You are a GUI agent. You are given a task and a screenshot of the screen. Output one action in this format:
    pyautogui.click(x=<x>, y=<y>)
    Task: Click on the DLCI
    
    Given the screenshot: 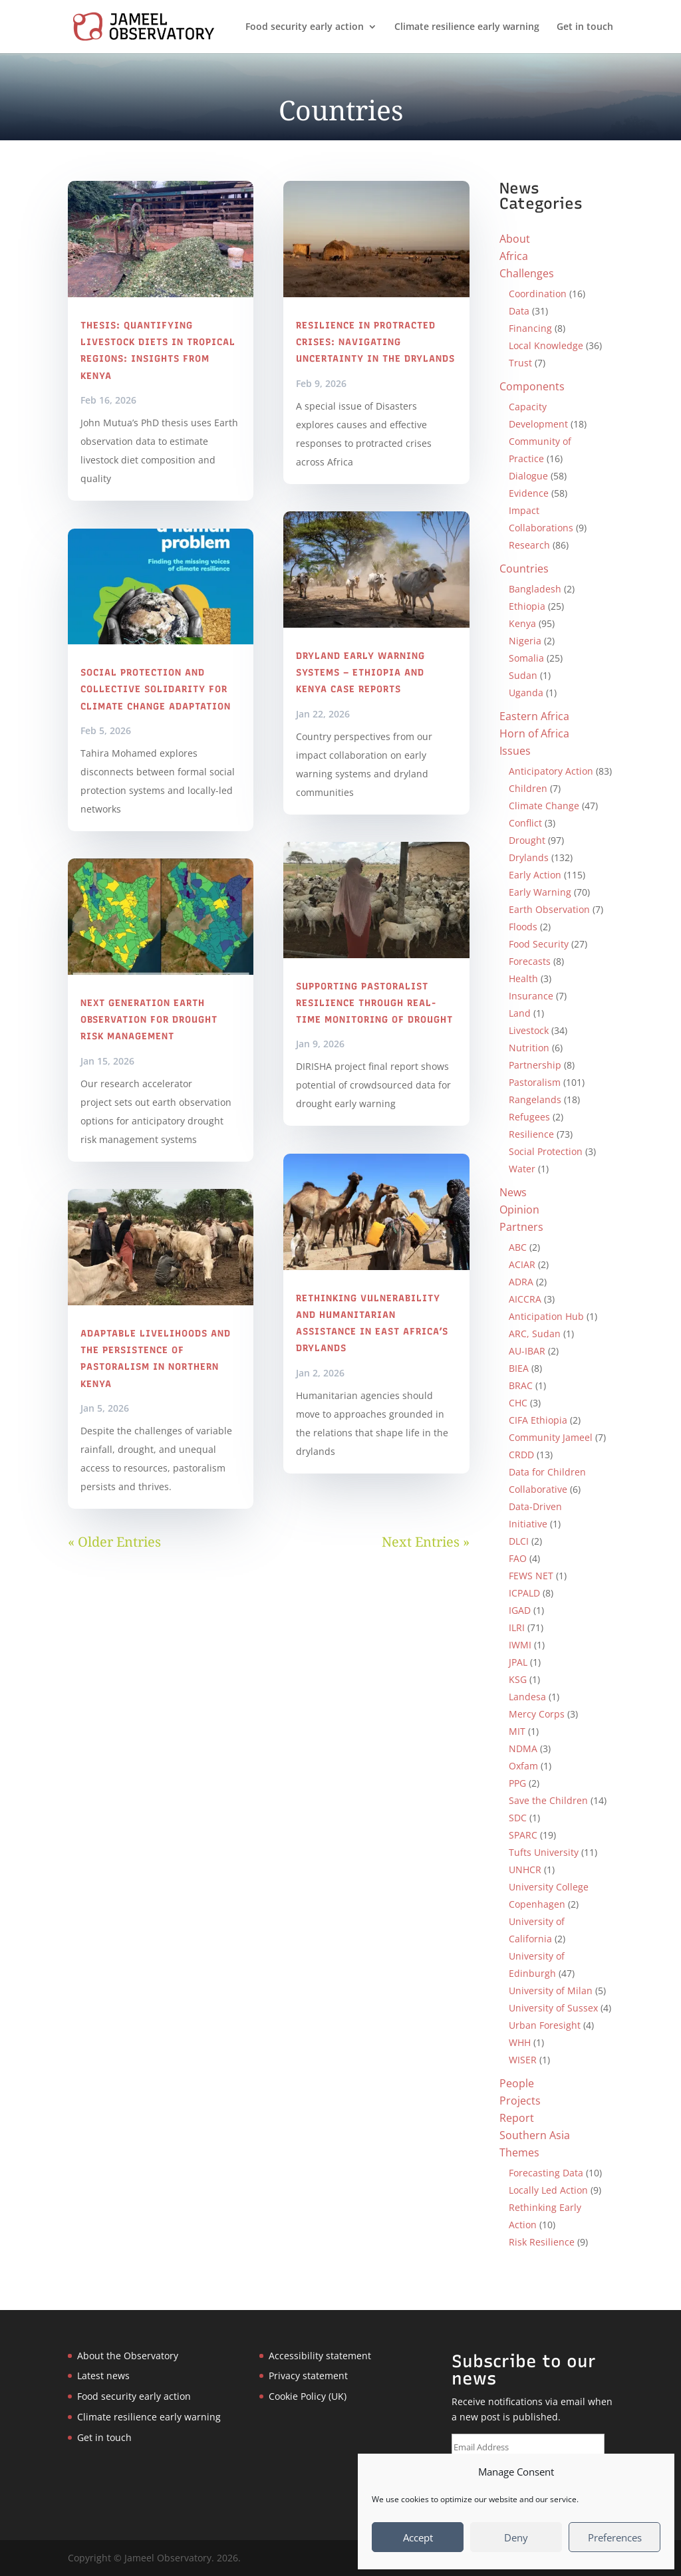 What is the action you would take?
    pyautogui.click(x=519, y=1541)
    